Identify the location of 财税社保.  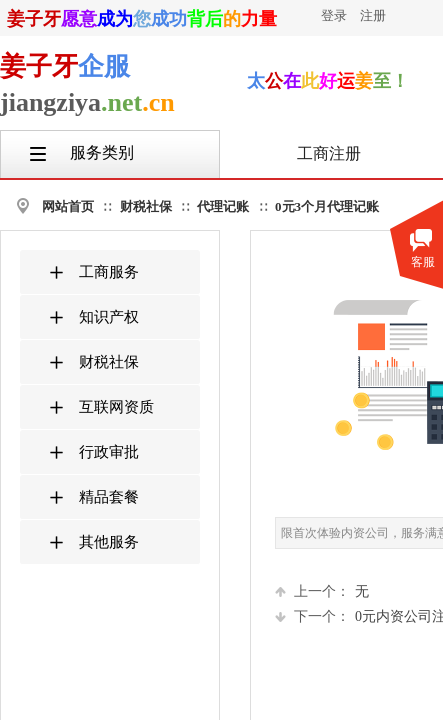
(146, 206).